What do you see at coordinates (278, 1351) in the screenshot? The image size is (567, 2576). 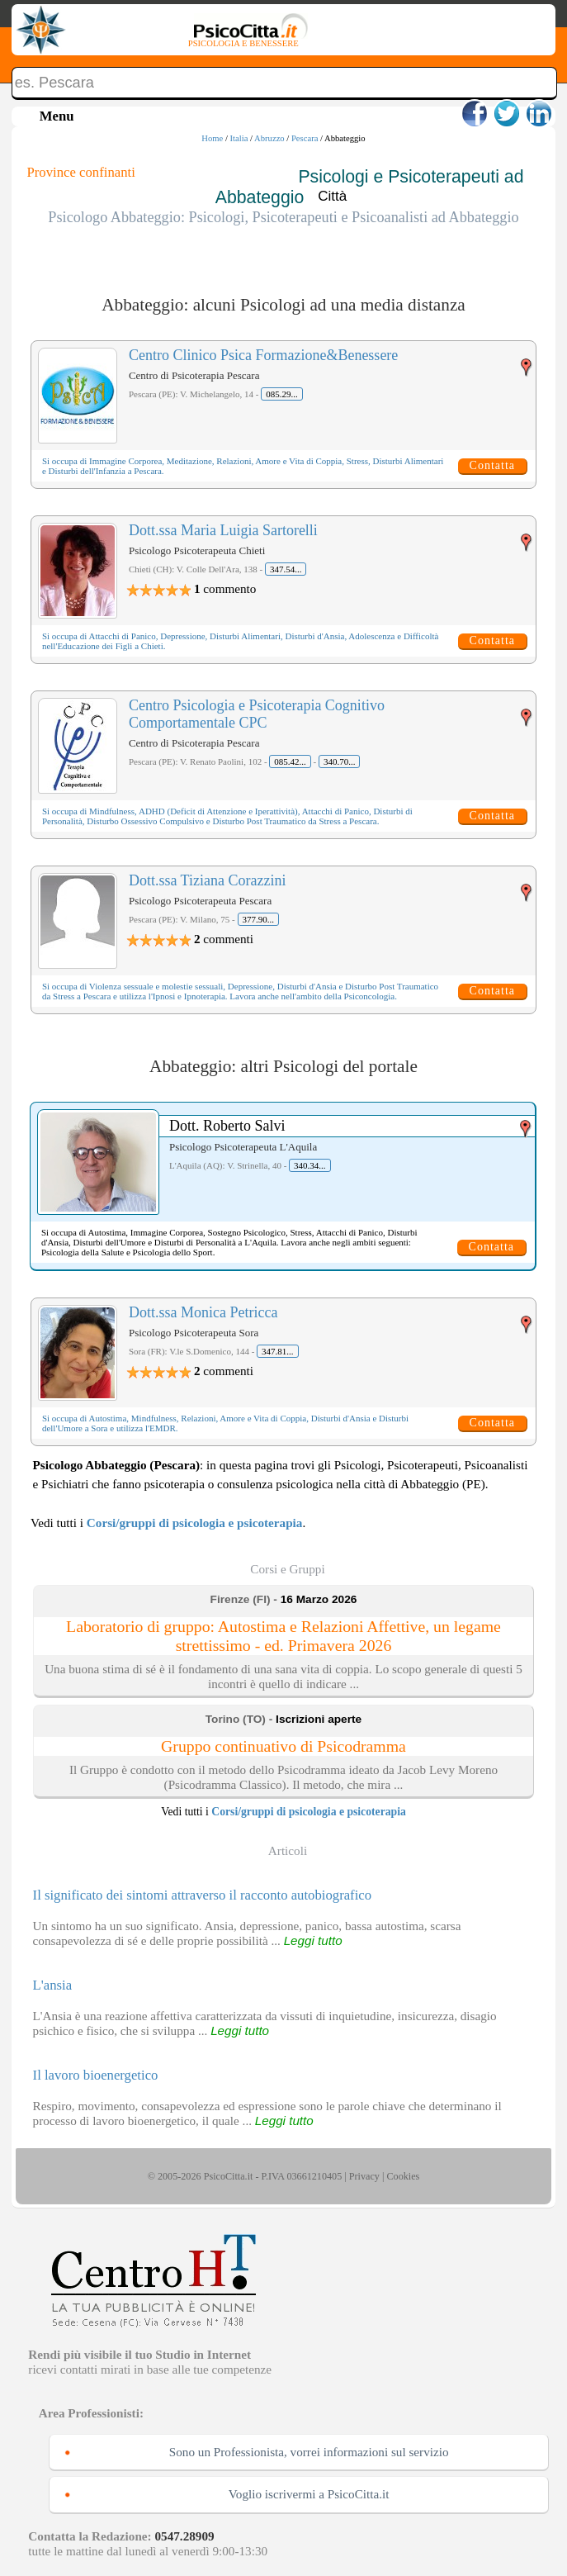 I see `347.81...` at bounding box center [278, 1351].